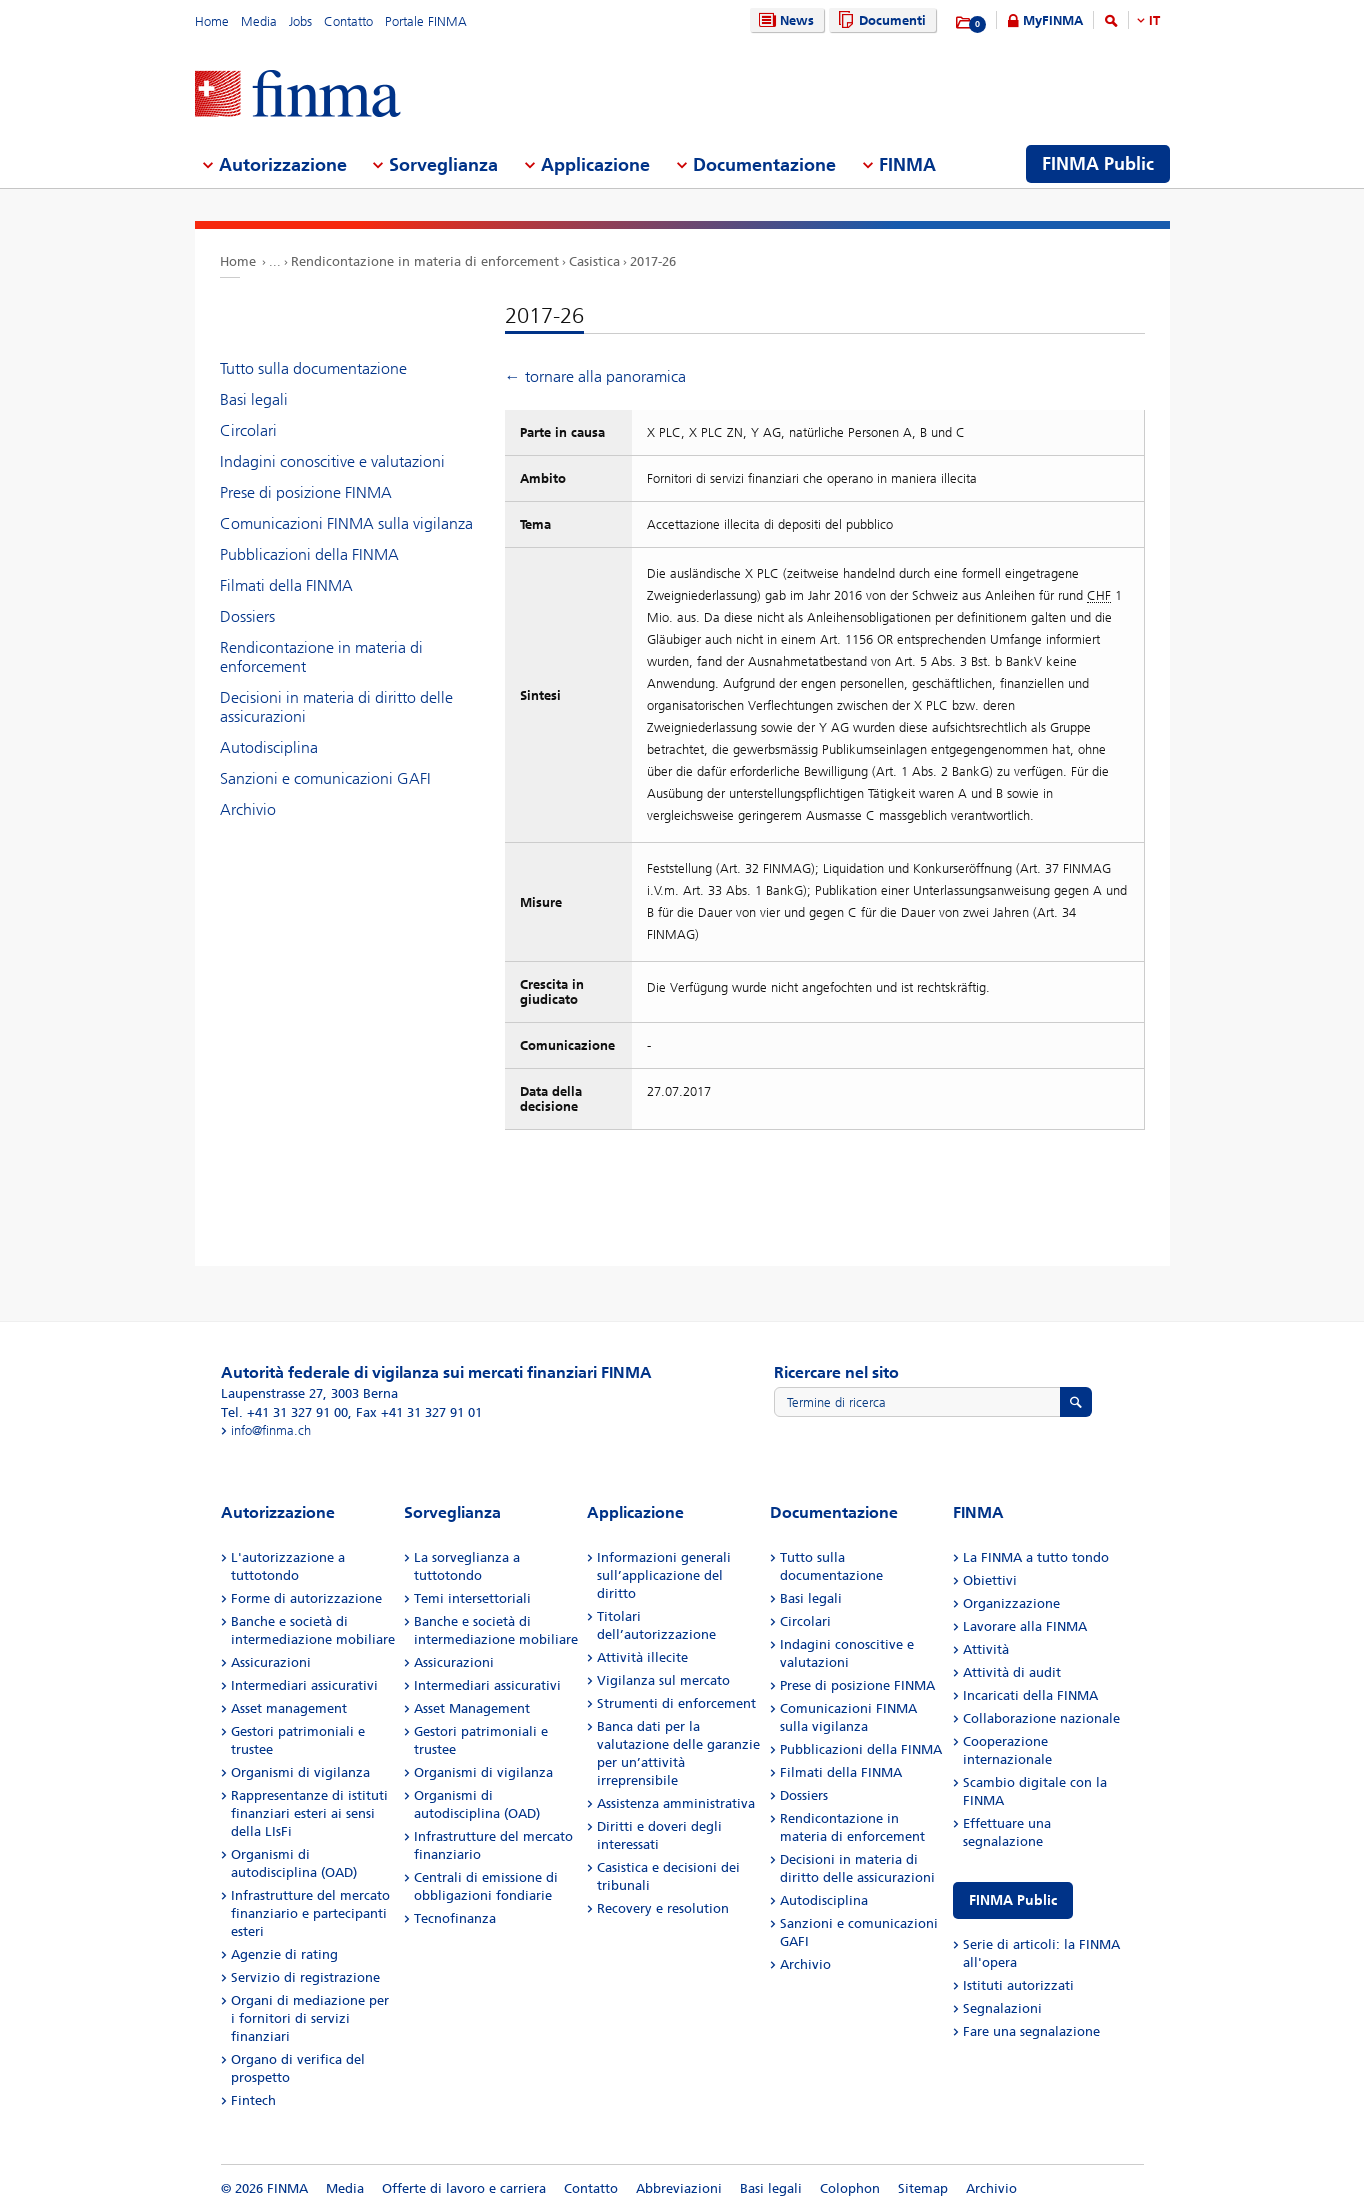 Image resolution: width=1364 pixels, height=2211 pixels. I want to click on Attività di audit, so click(1012, 1672).